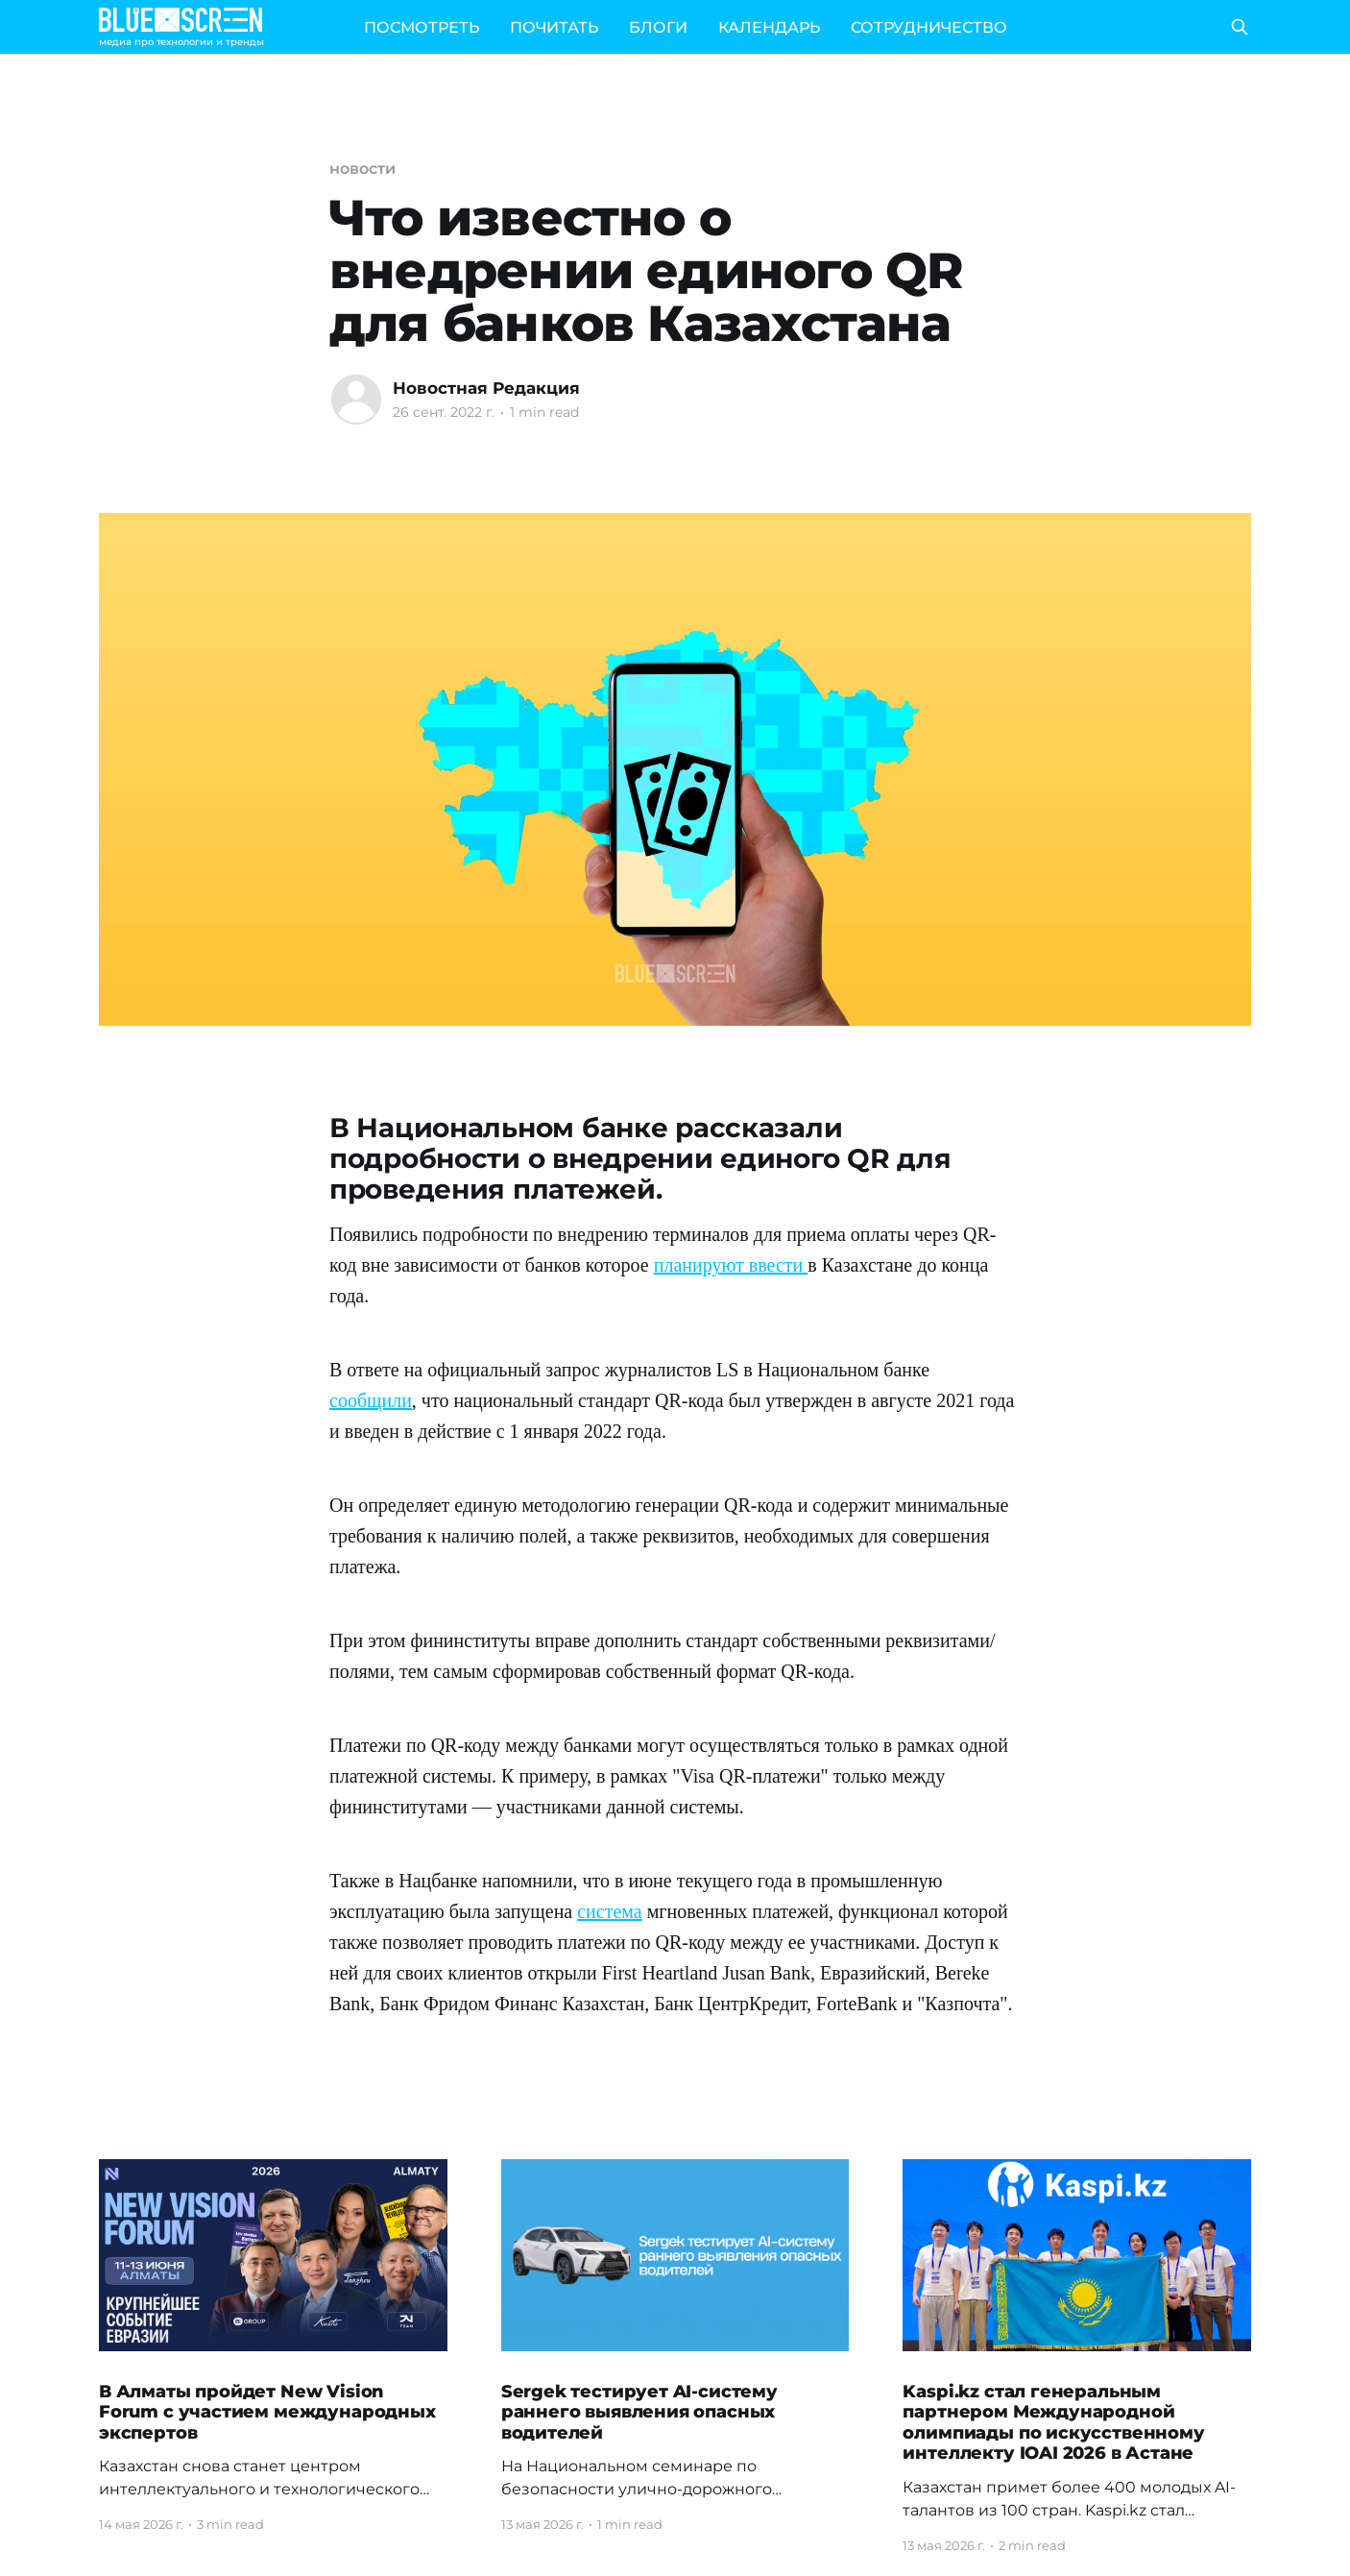  I want to click on новости, so click(362, 168).